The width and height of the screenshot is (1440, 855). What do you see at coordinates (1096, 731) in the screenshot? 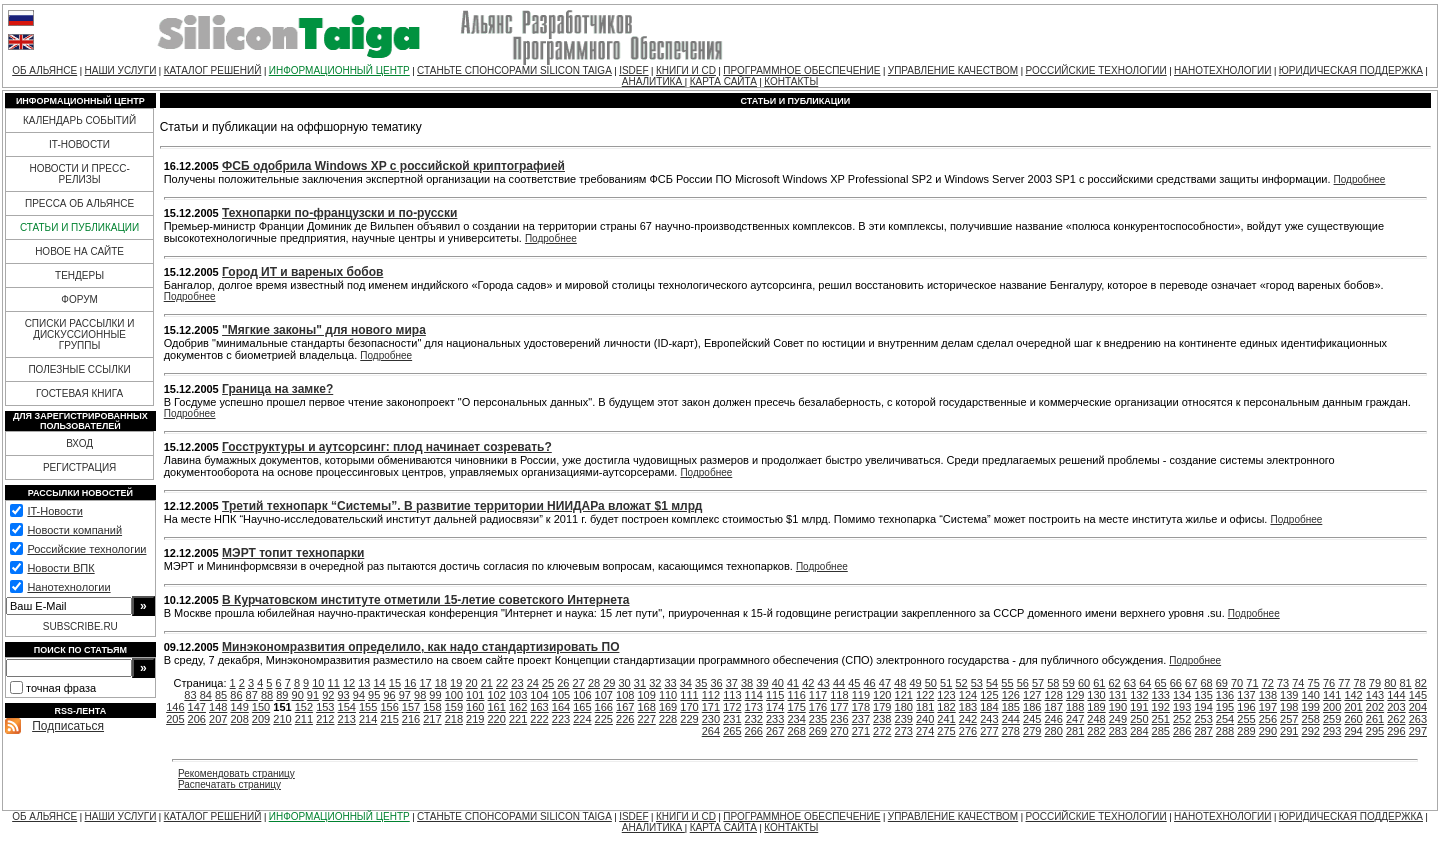
I see `282` at bounding box center [1096, 731].